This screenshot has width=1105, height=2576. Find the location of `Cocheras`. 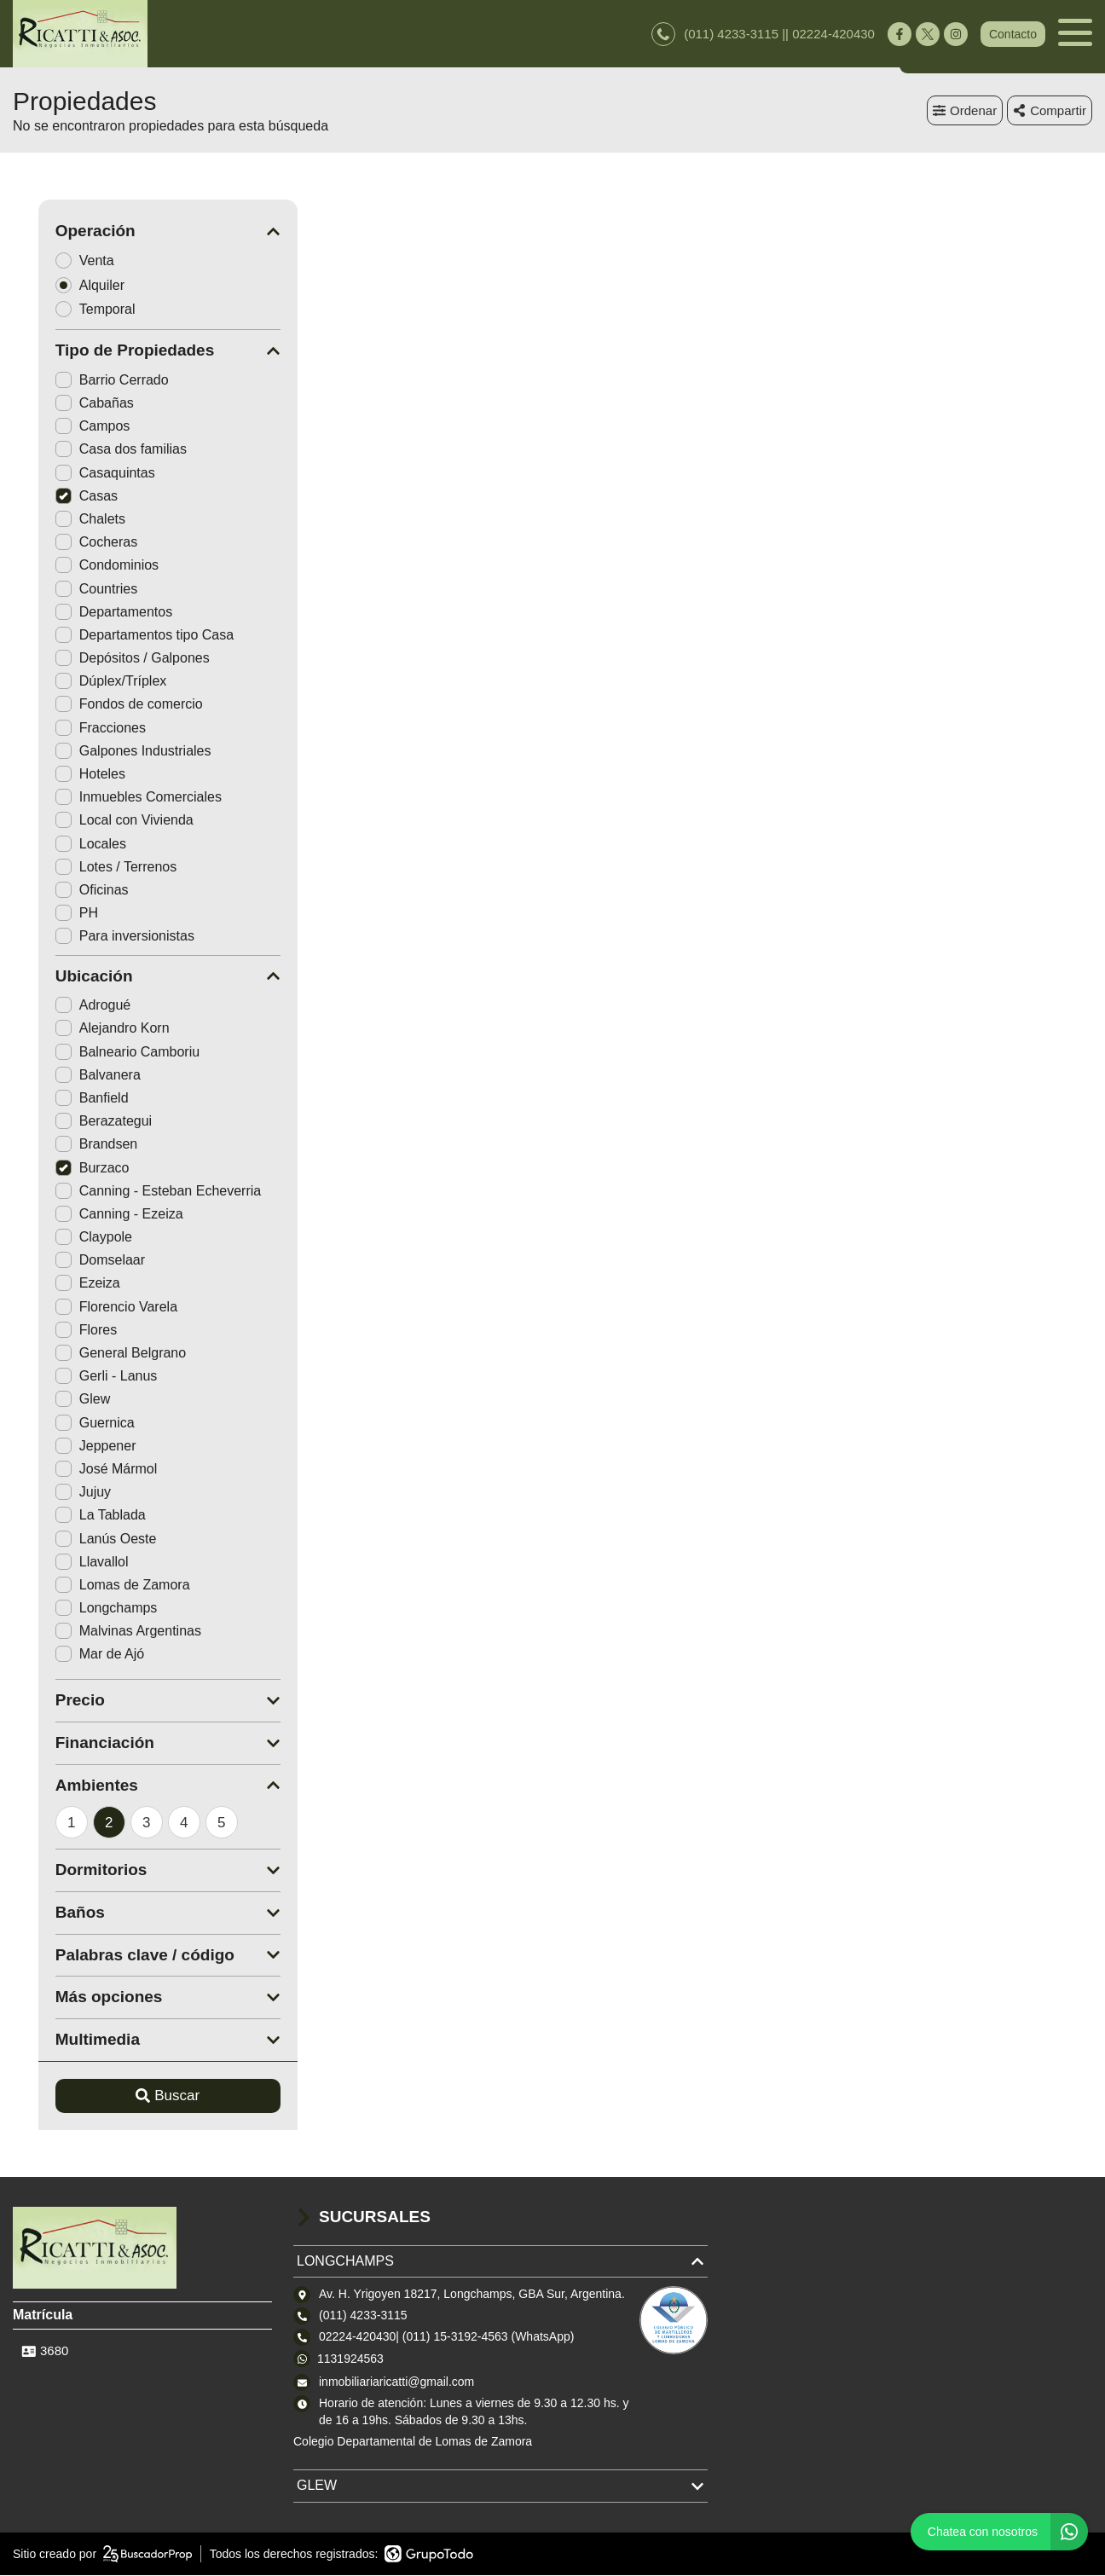

Cocheras is located at coordinates (71, 543).